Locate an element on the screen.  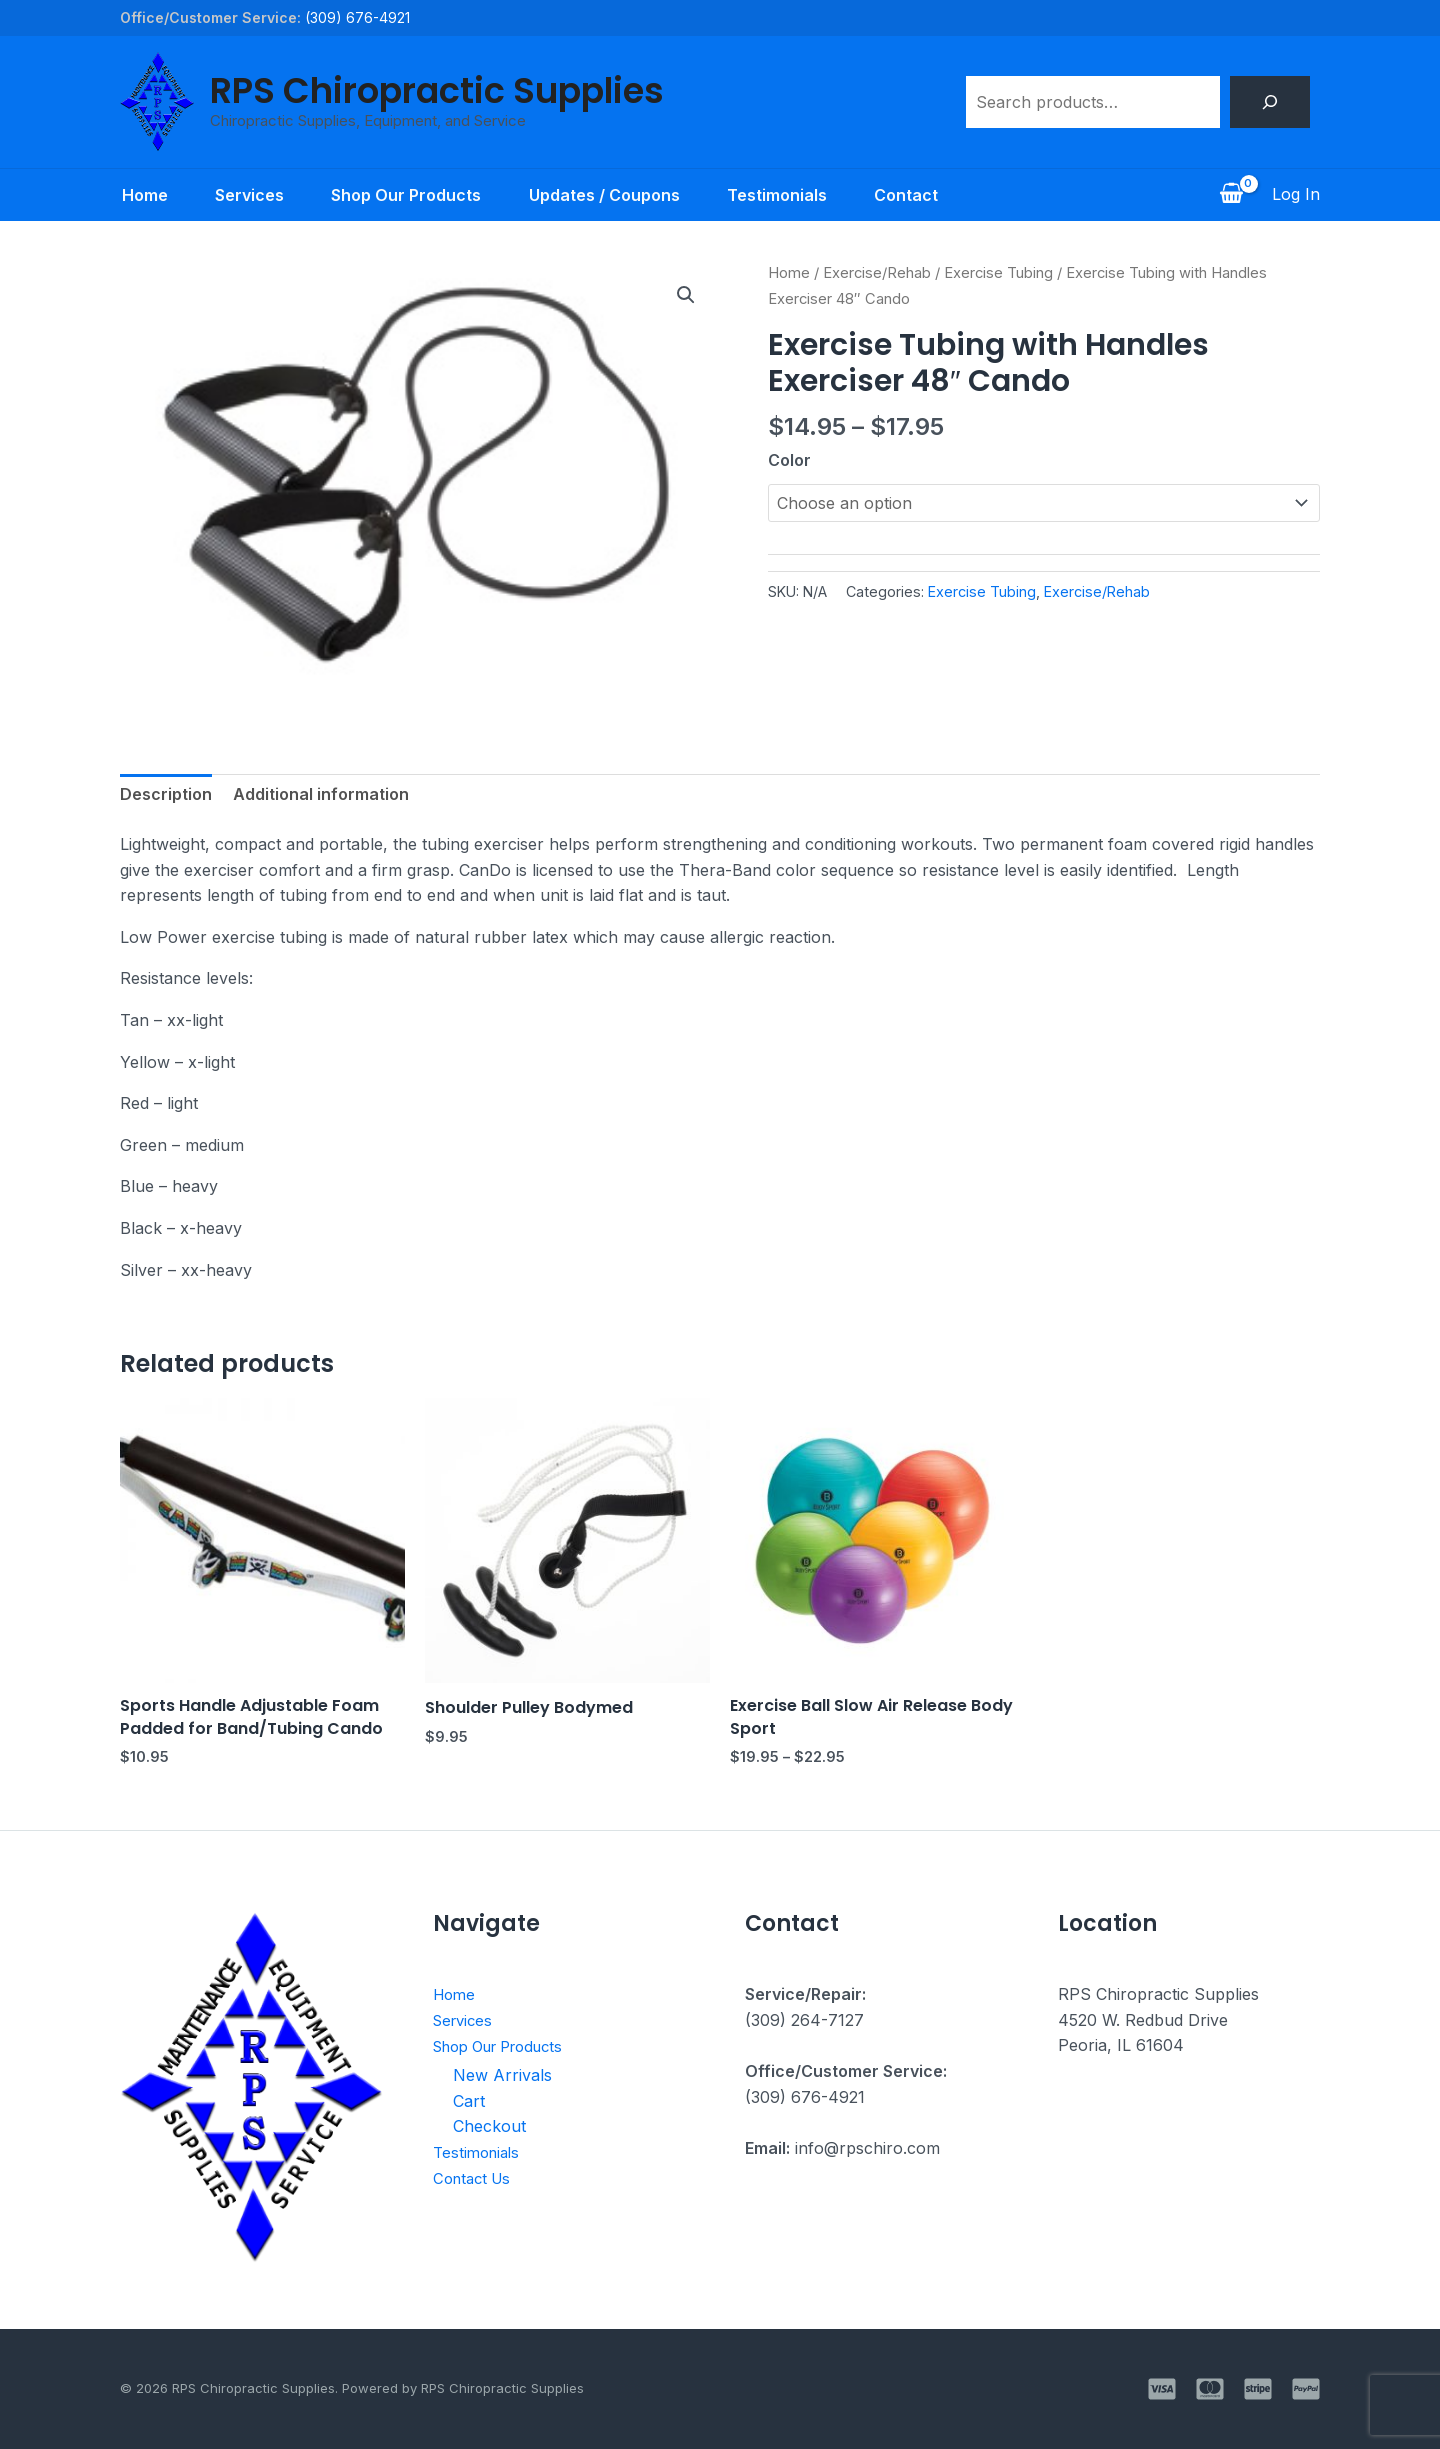
Contact Us is located at coordinates (475, 2177).